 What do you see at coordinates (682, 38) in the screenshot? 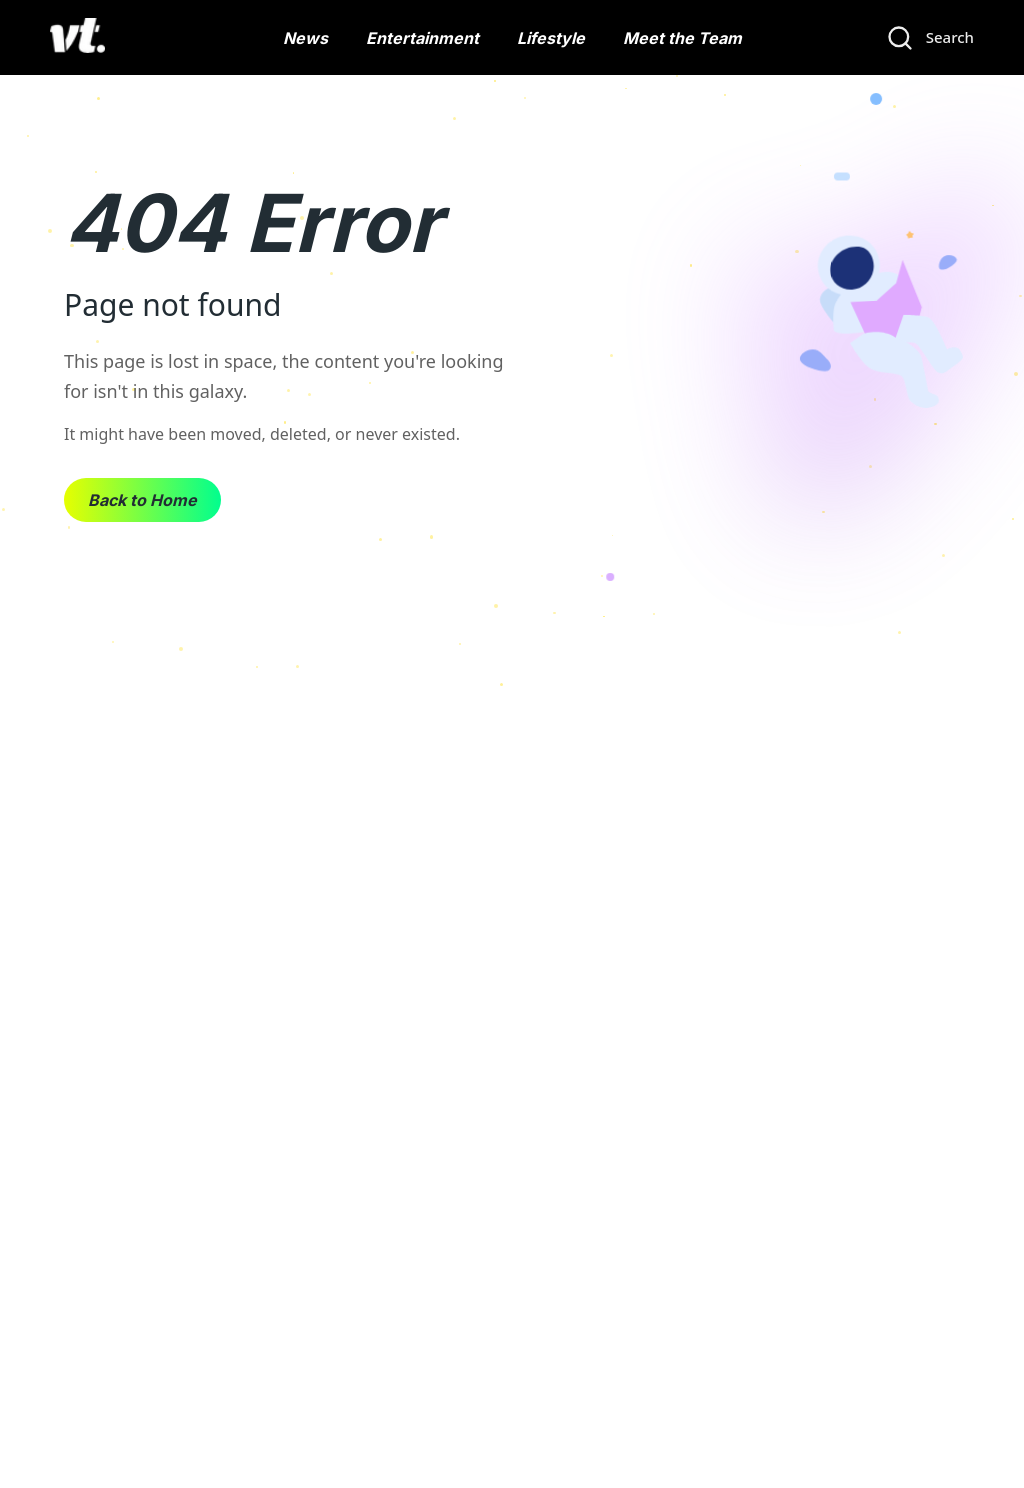
I see `Meet the Team` at bounding box center [682, 38].